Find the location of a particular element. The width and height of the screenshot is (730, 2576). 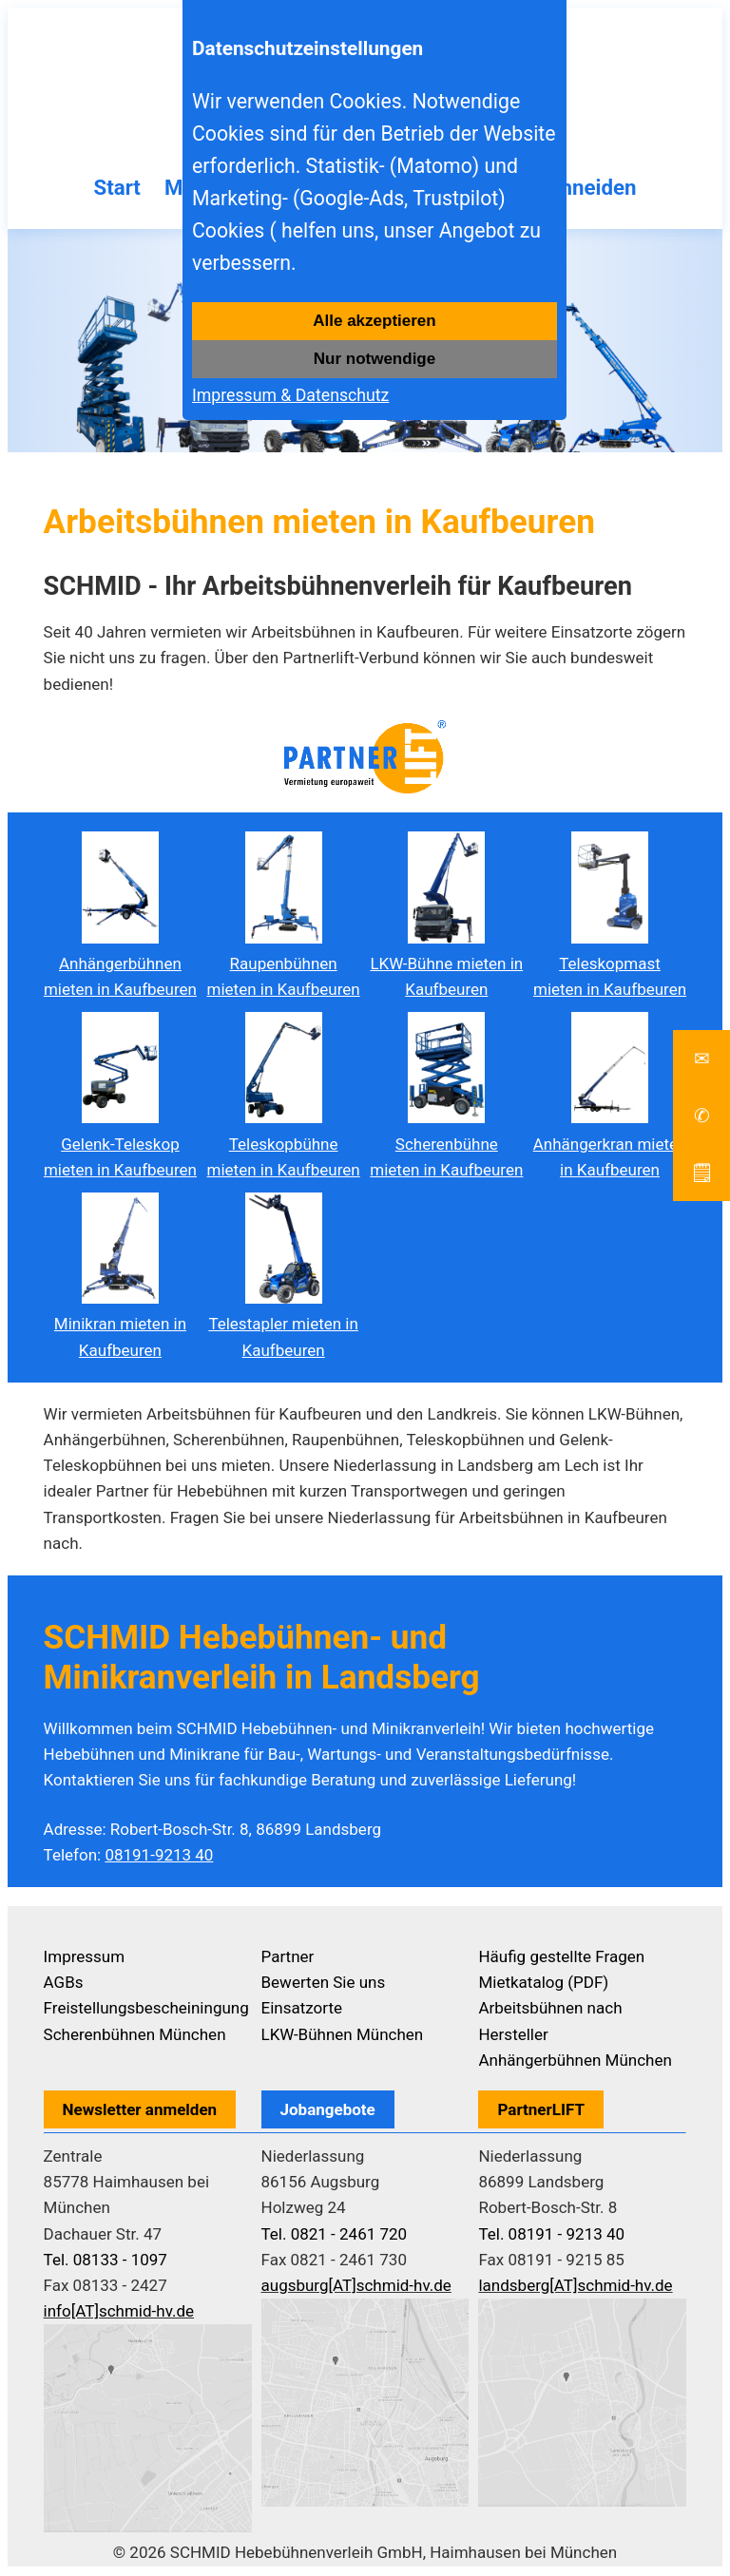

Nur notwendige is located at coordinates (374, 359).